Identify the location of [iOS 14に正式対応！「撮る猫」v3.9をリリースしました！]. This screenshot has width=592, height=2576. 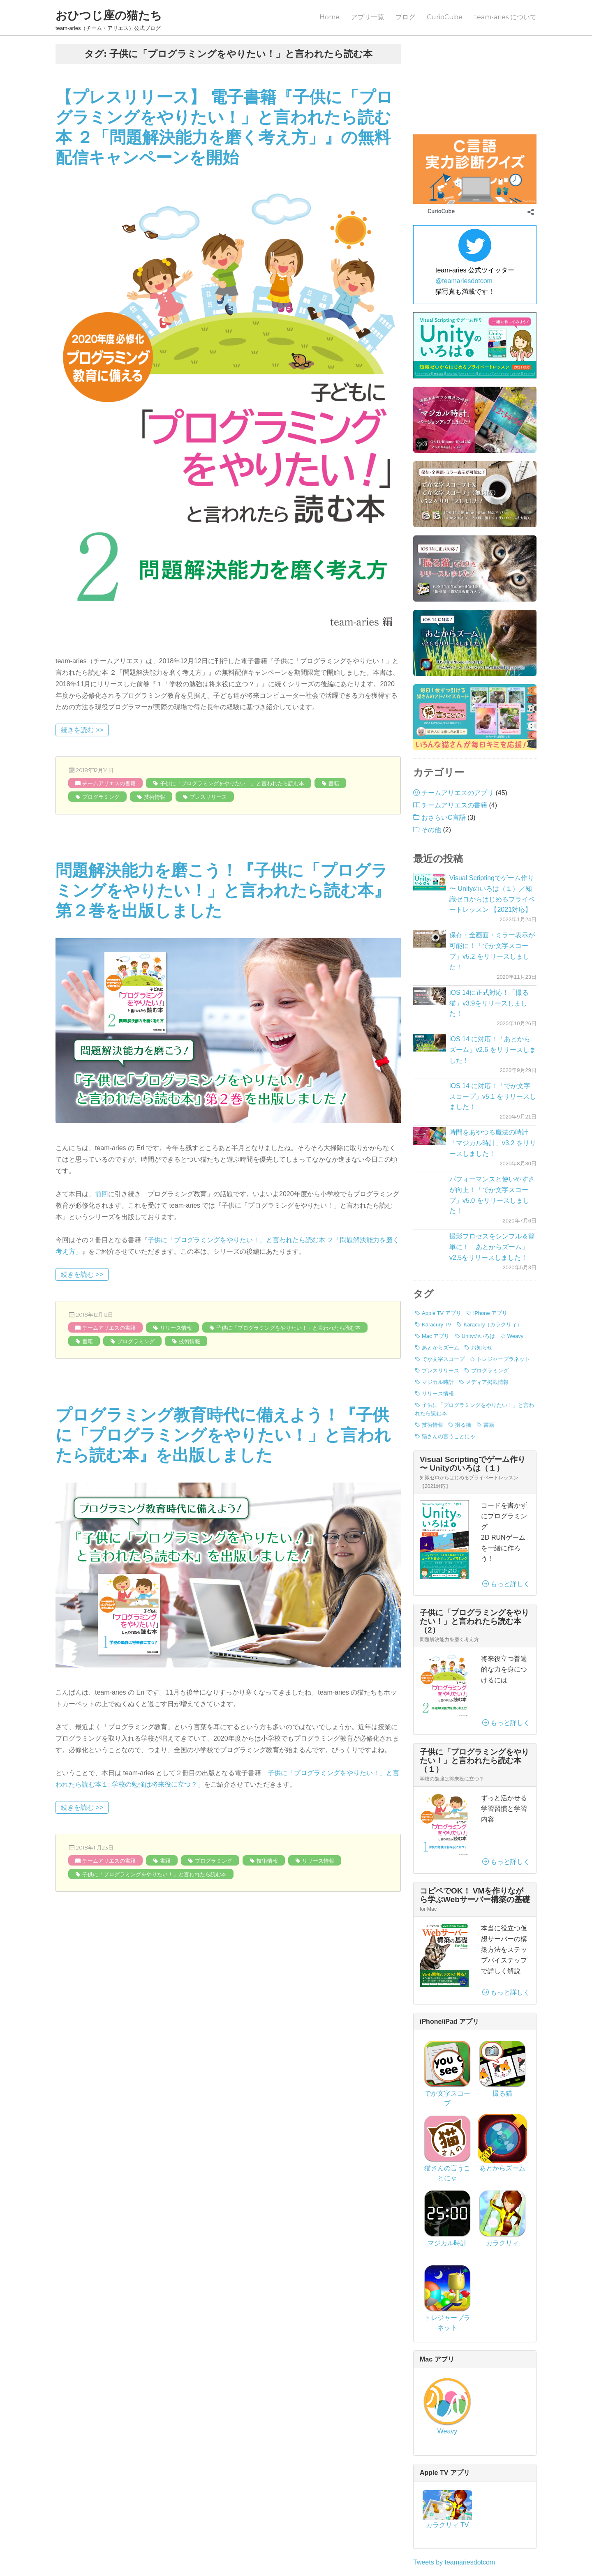
(429, 922).